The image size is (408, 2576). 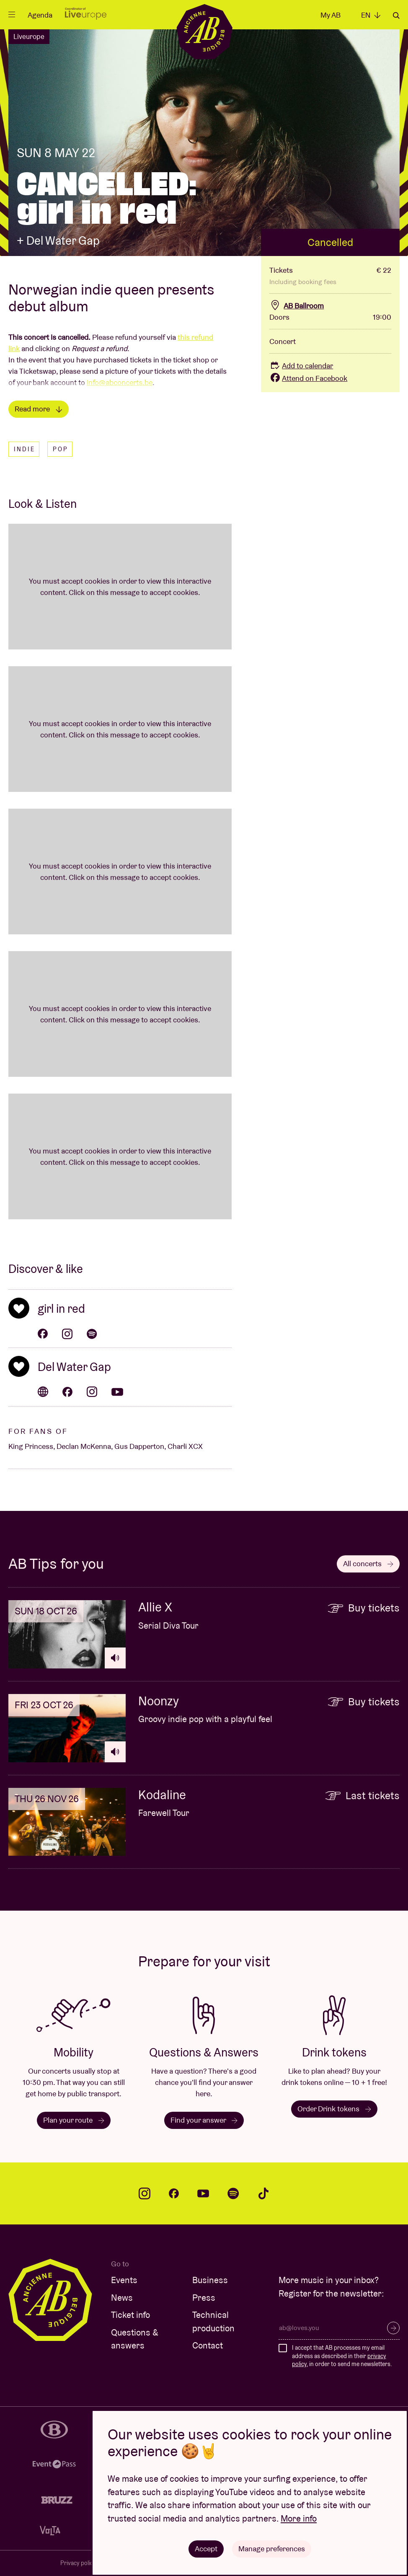 What do you see at coordinates (396, 15) in the screenshot?
I see `Search` at bounding box center [396, 15].